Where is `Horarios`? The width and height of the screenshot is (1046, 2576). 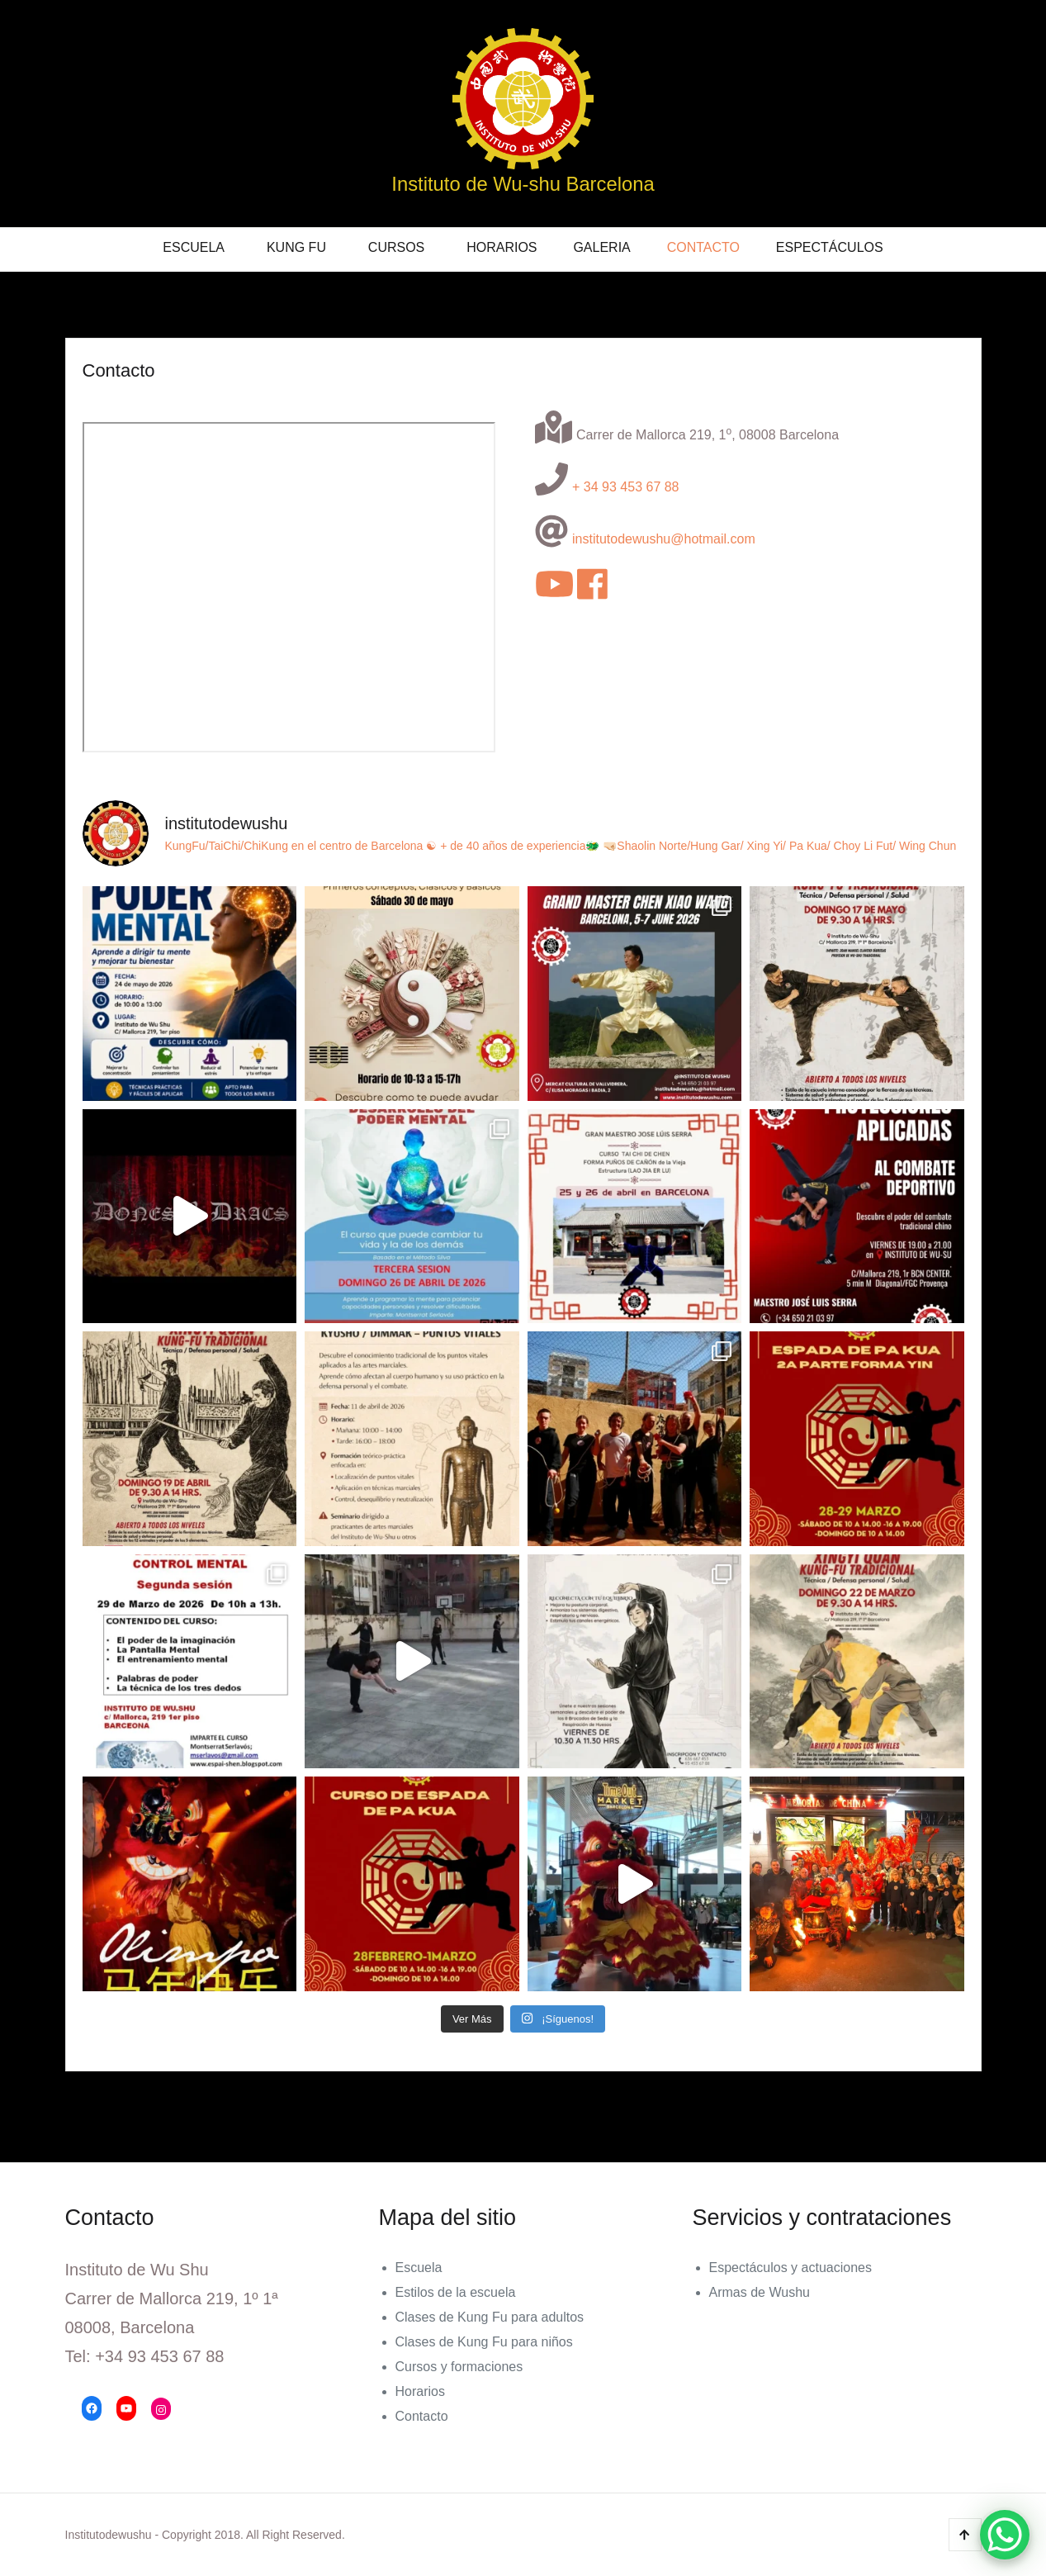 Horarios is located at coordinates (501, 247).